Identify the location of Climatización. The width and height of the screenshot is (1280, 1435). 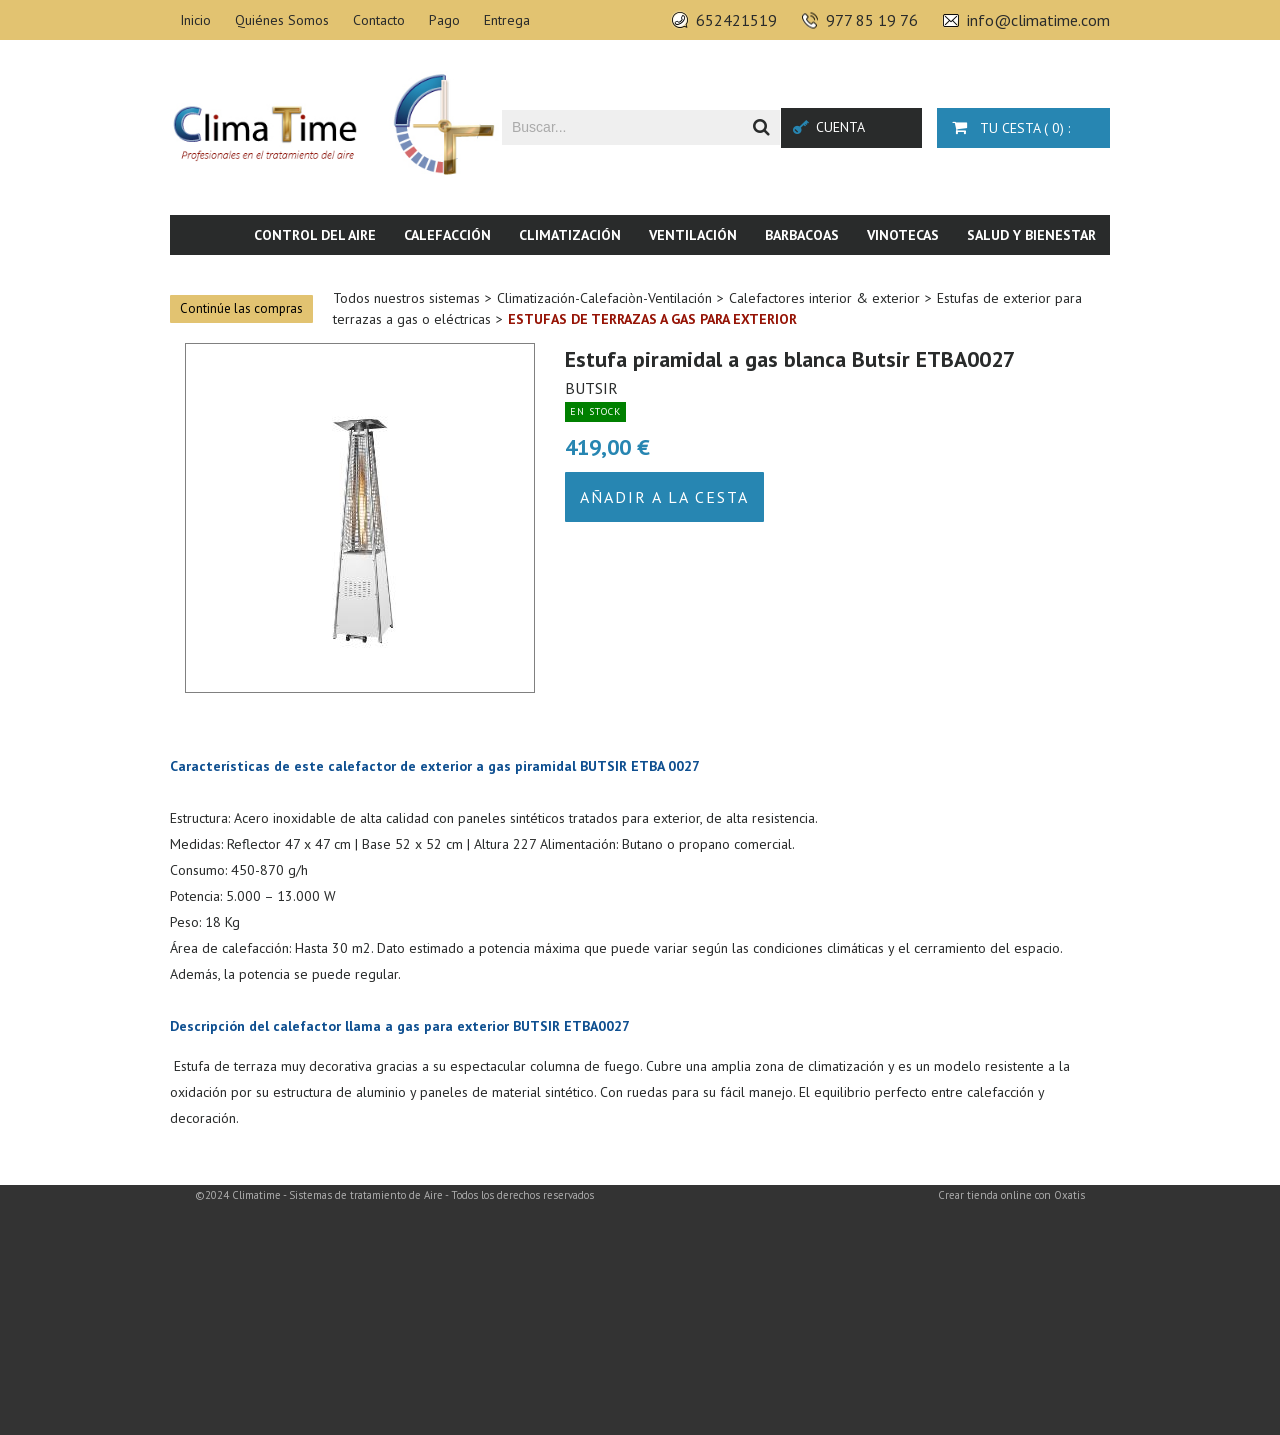
(570, 235).